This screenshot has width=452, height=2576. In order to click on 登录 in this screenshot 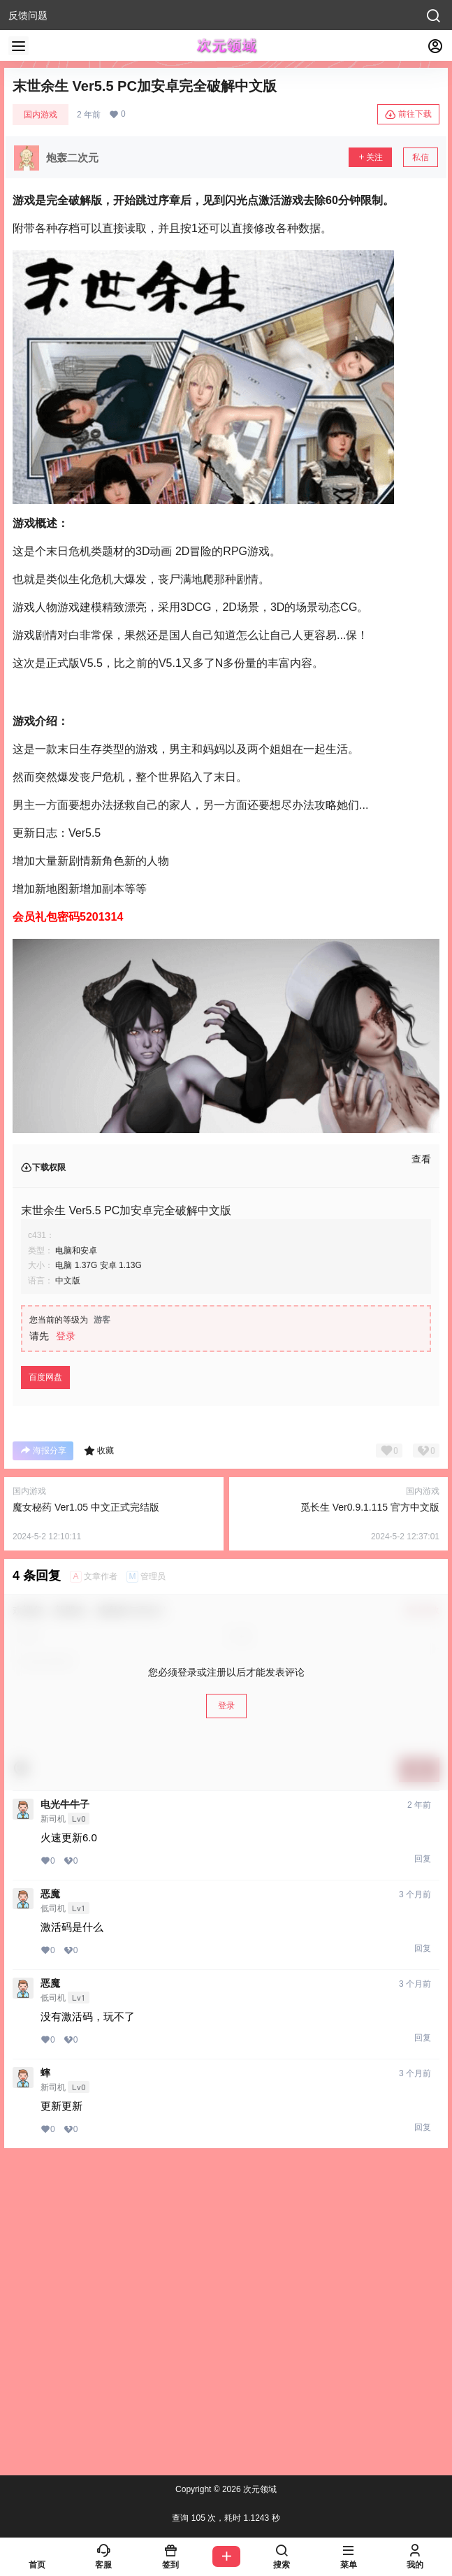, I will do `click(65, 1335)`.